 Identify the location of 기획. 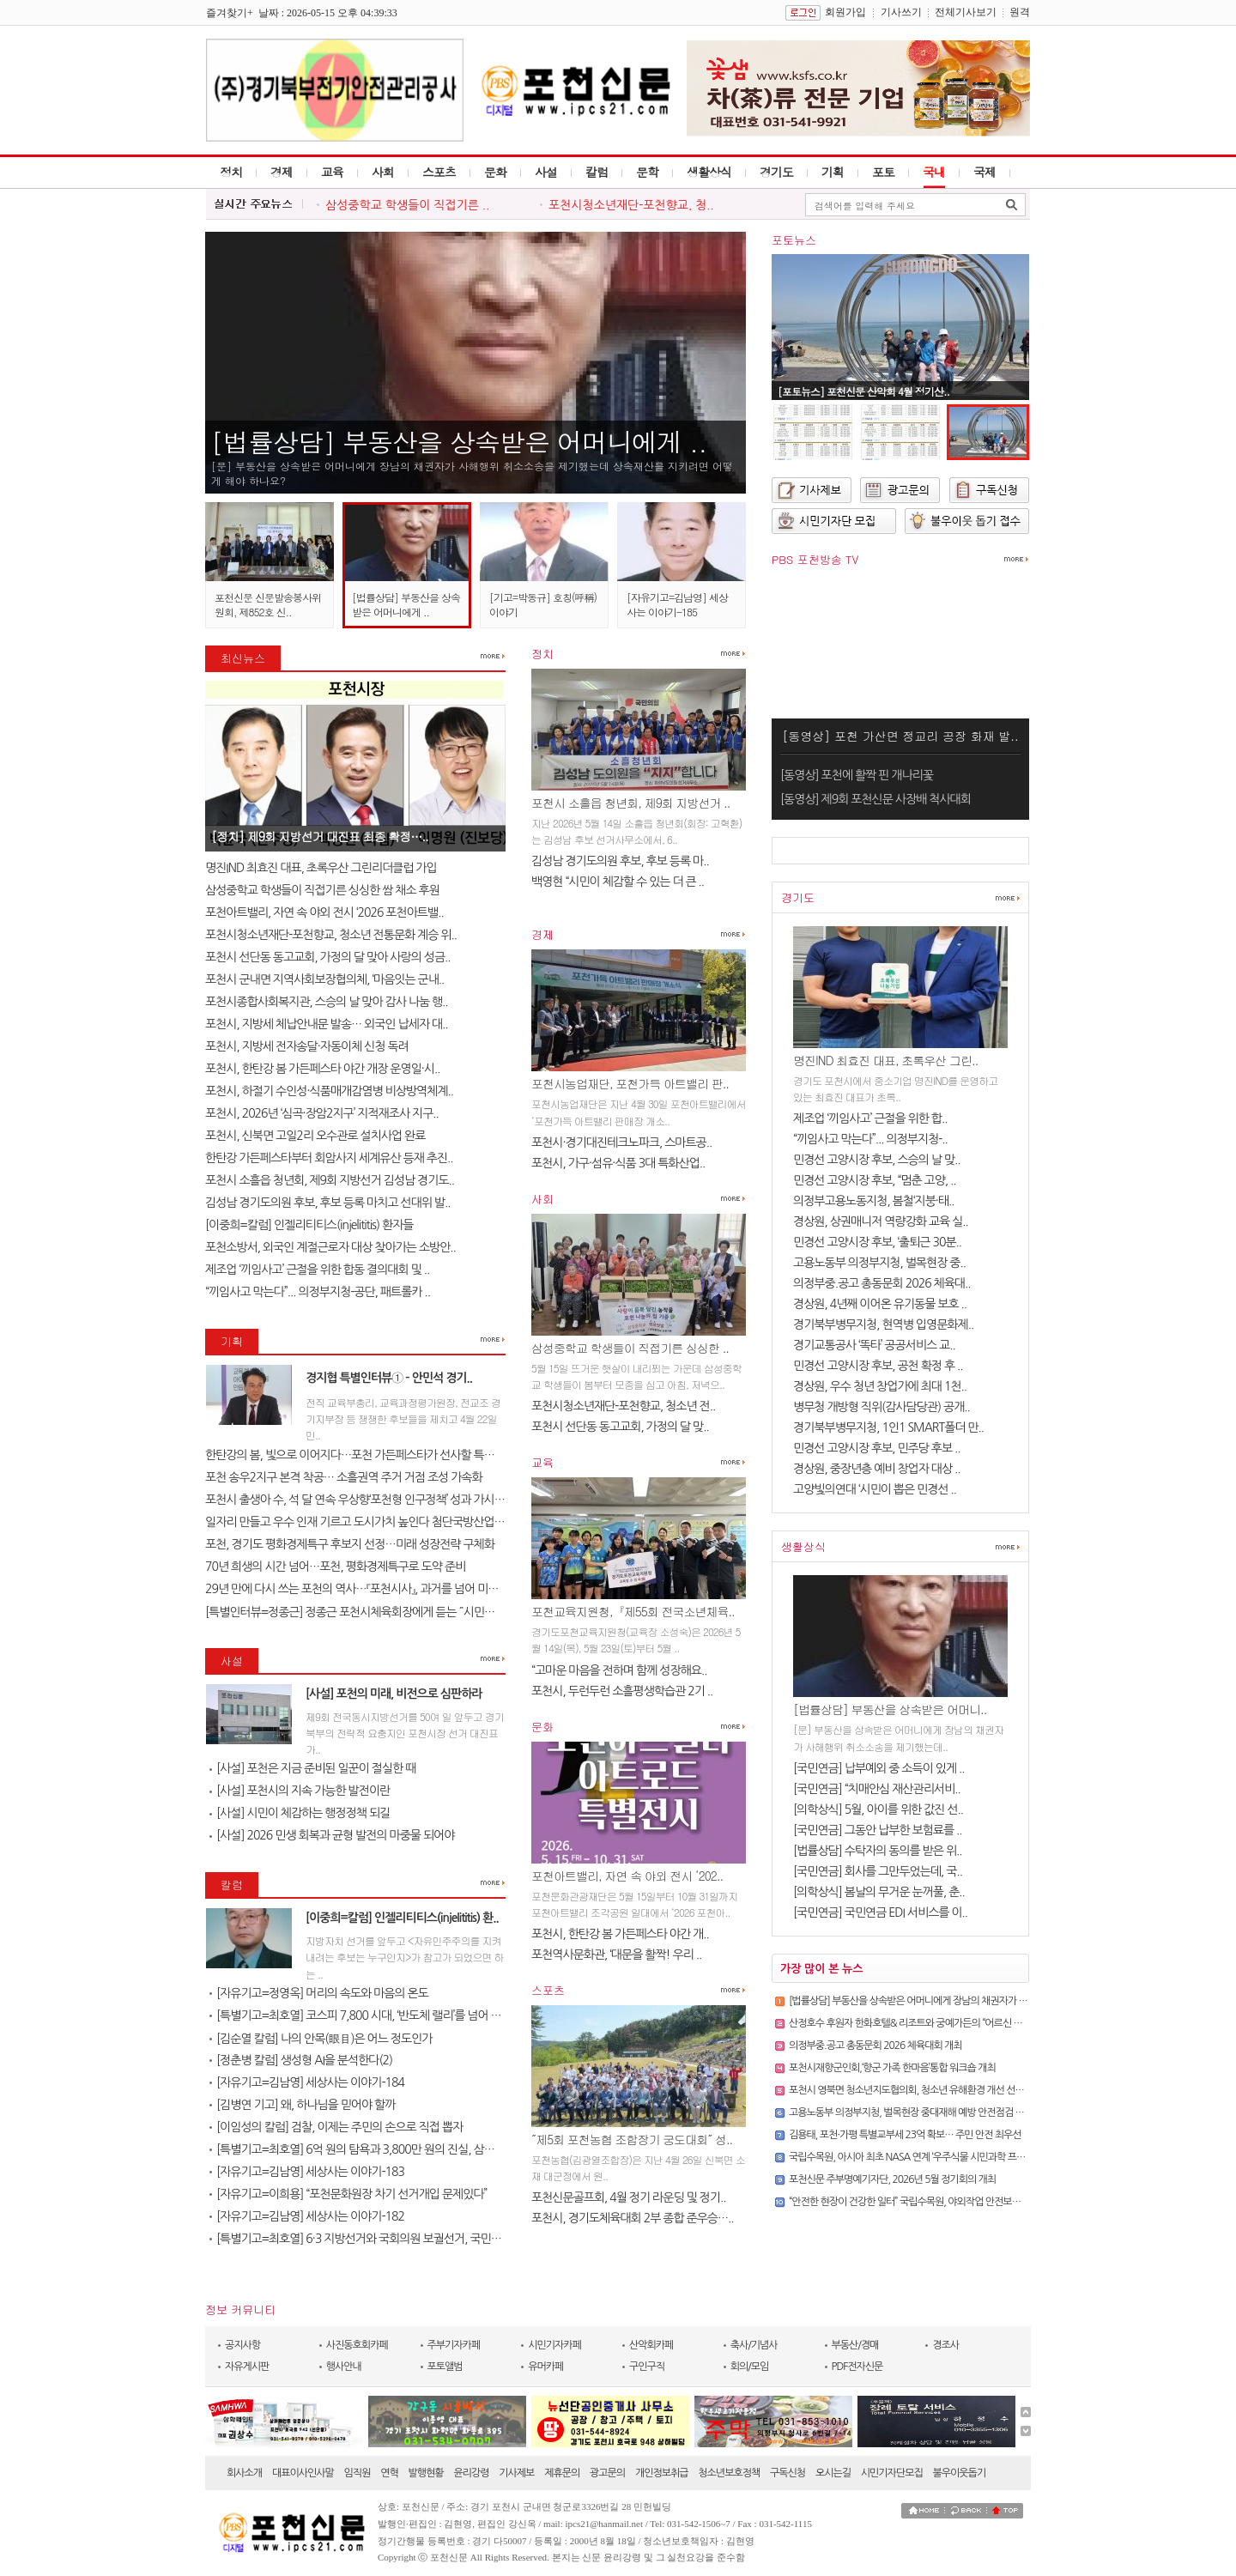
(832, 171).